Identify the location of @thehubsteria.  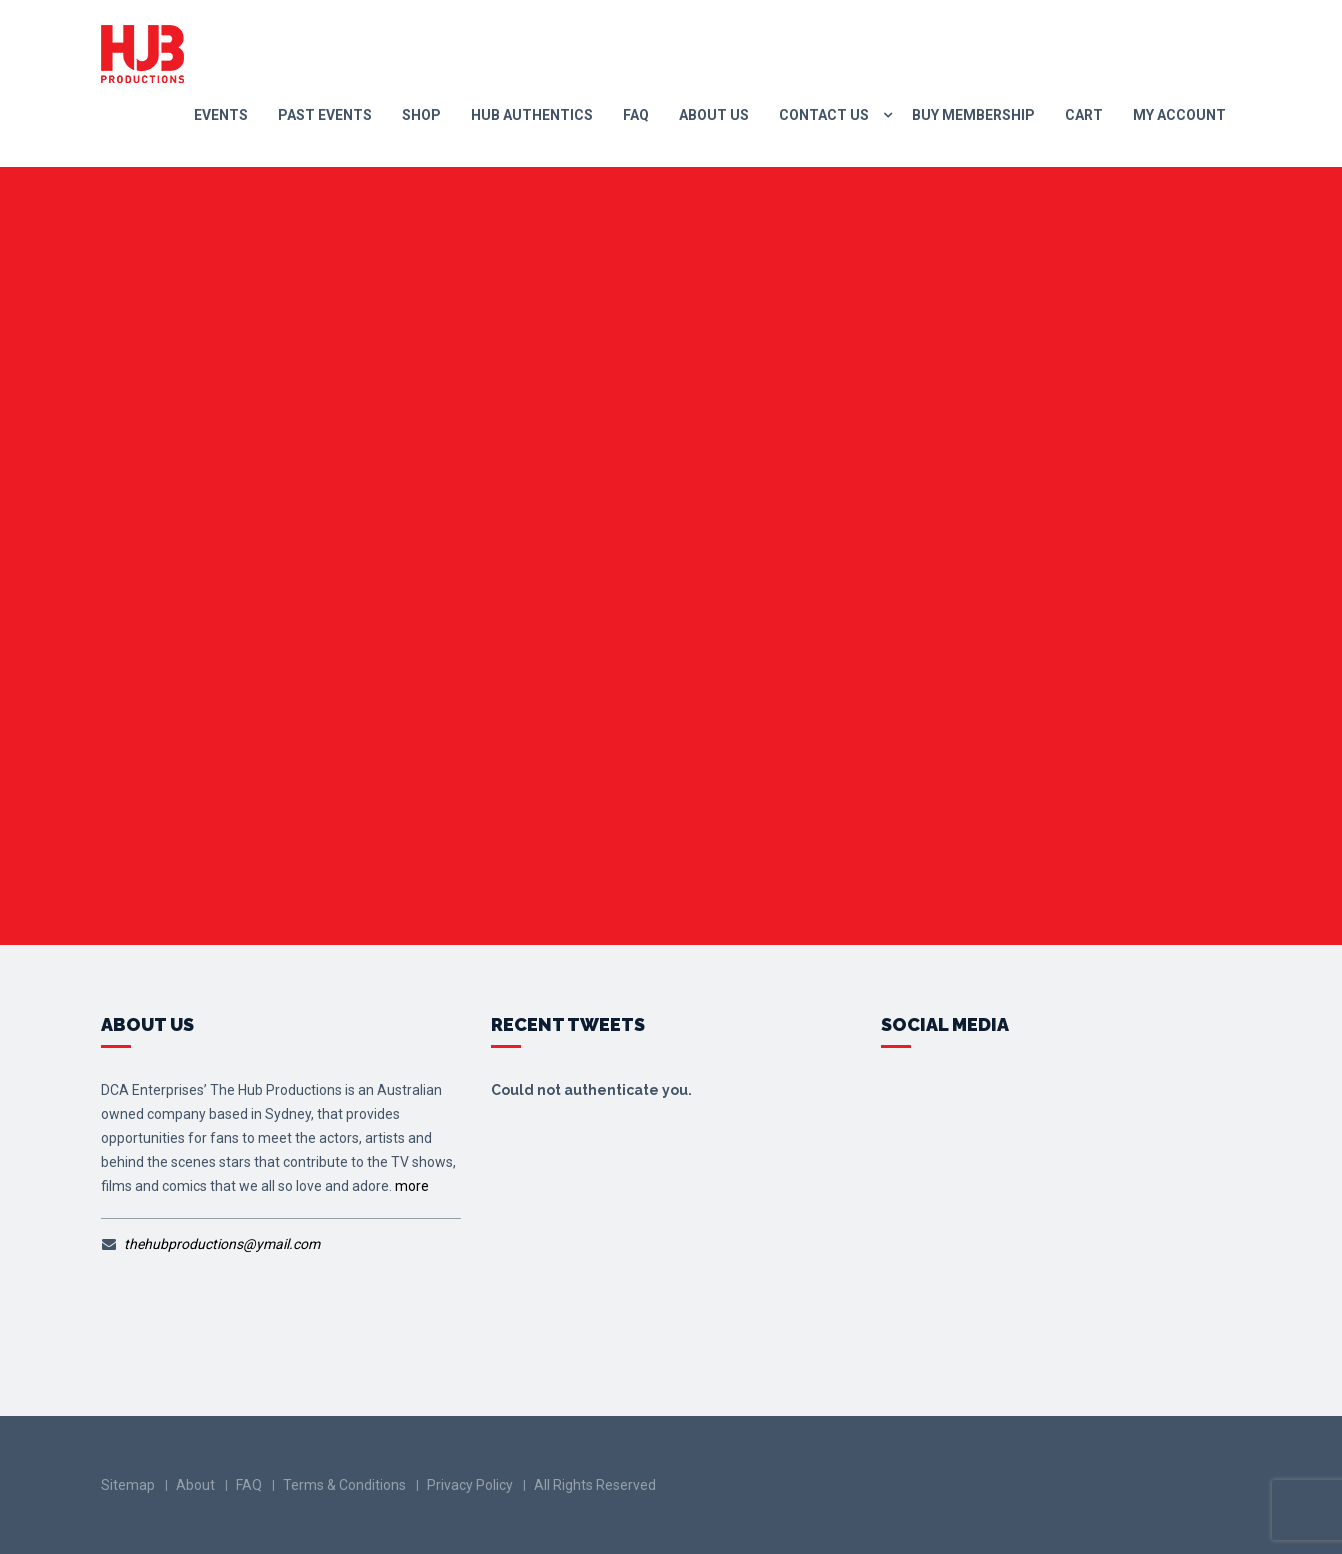
(1053, 1171).